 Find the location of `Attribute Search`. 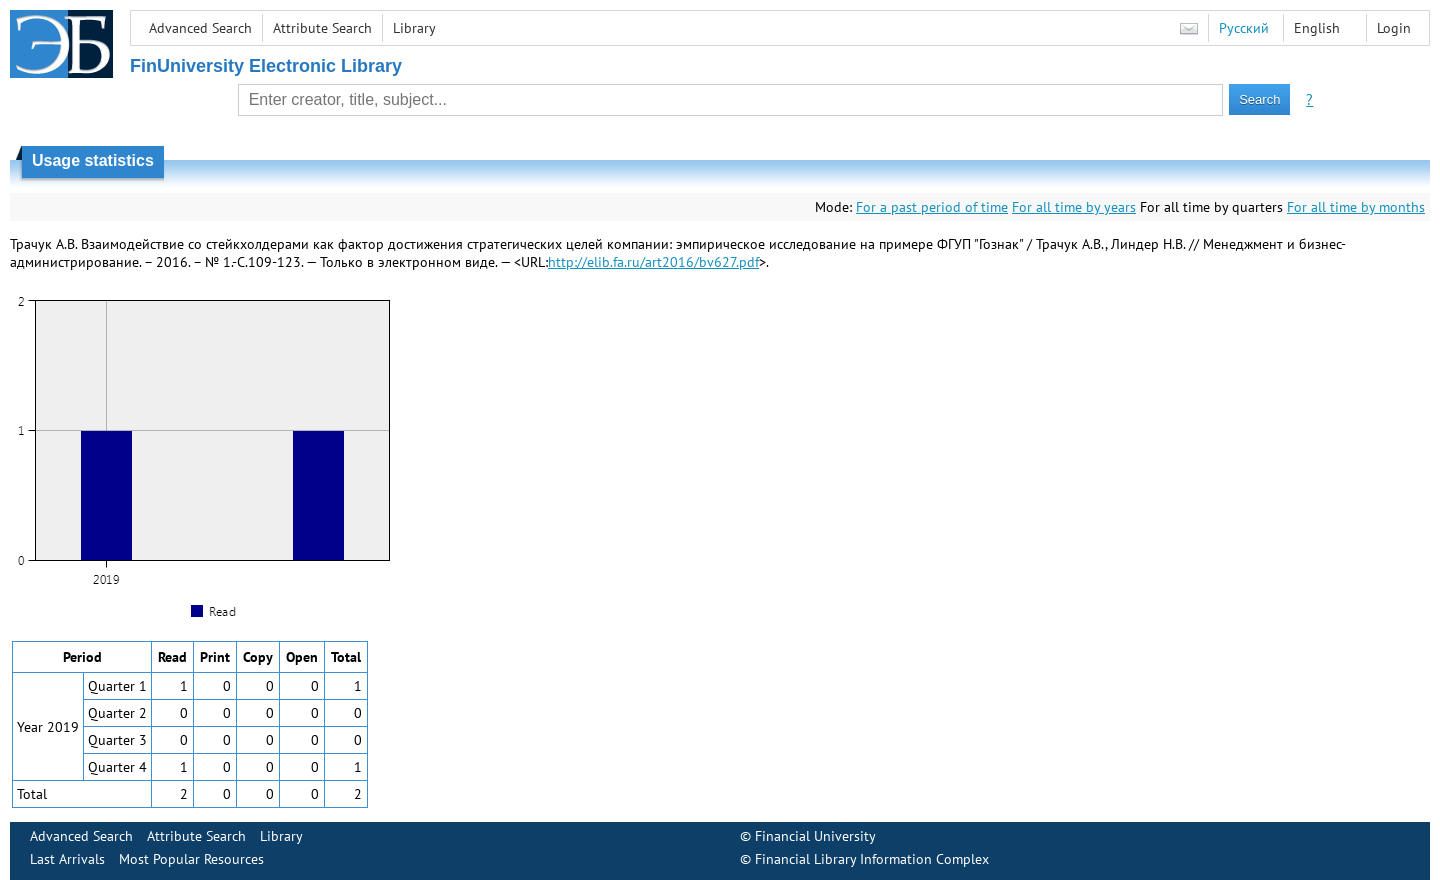

Attribute Search is located at coordinates (322, 28).